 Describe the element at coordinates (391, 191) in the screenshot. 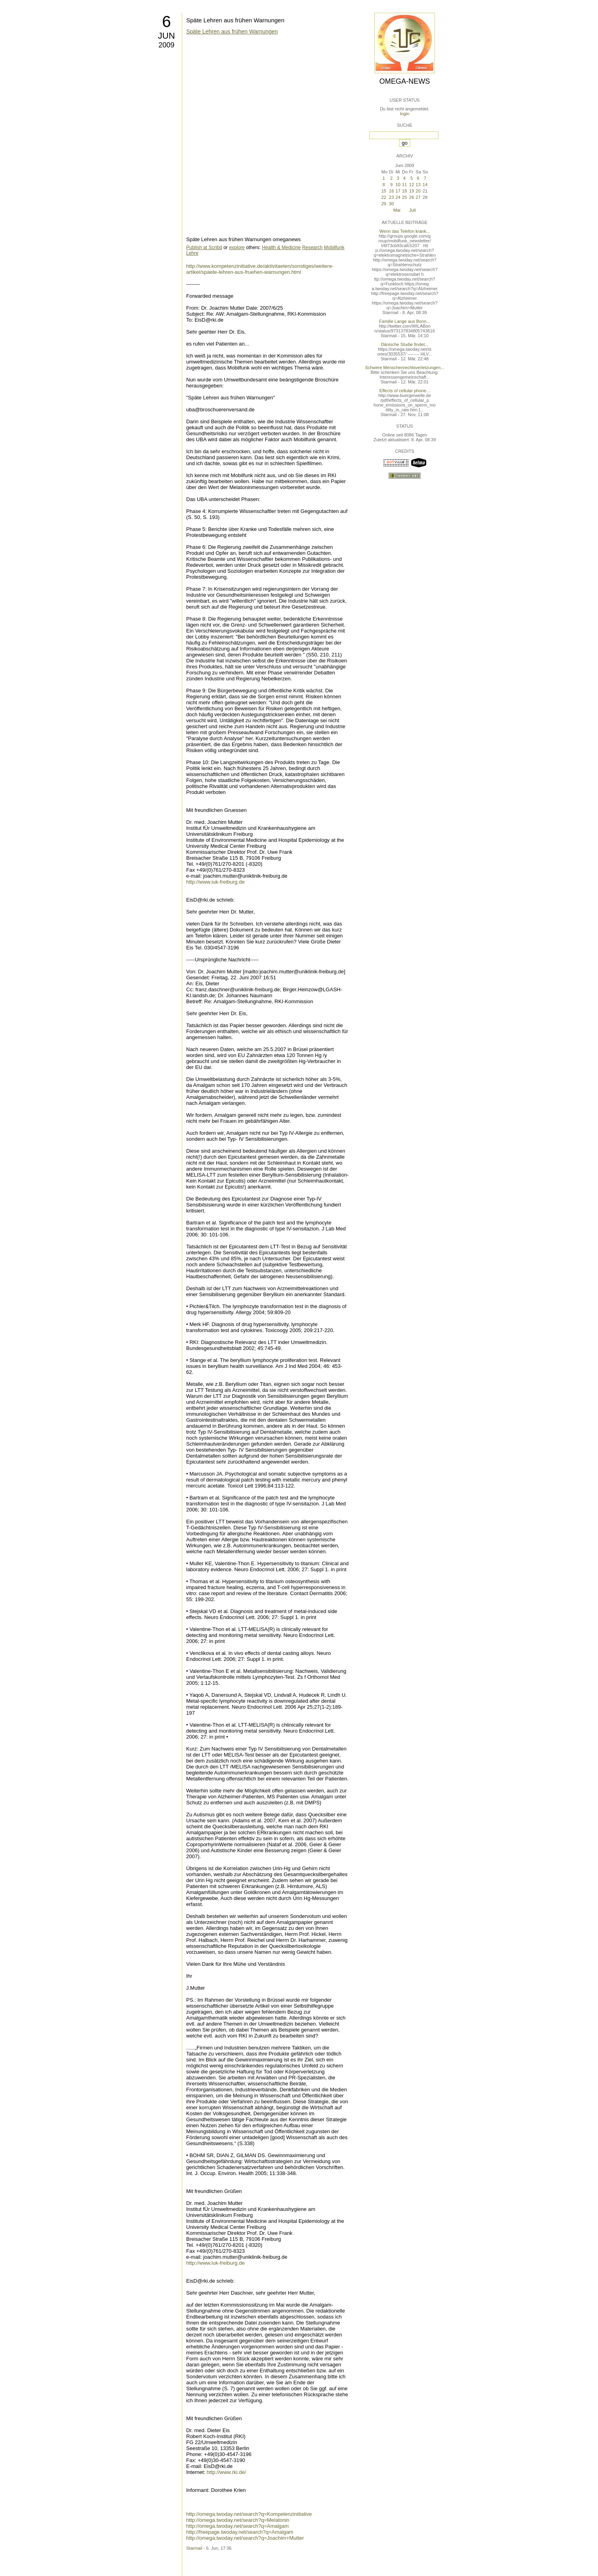

I see `16` at that location.